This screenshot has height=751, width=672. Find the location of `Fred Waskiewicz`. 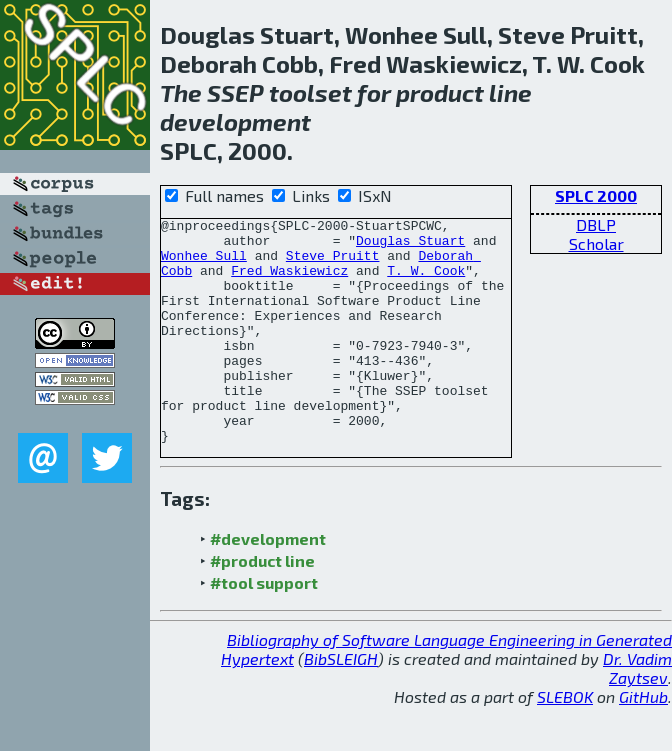

Fred Waskiewicz is located at coordinates (289, 282).